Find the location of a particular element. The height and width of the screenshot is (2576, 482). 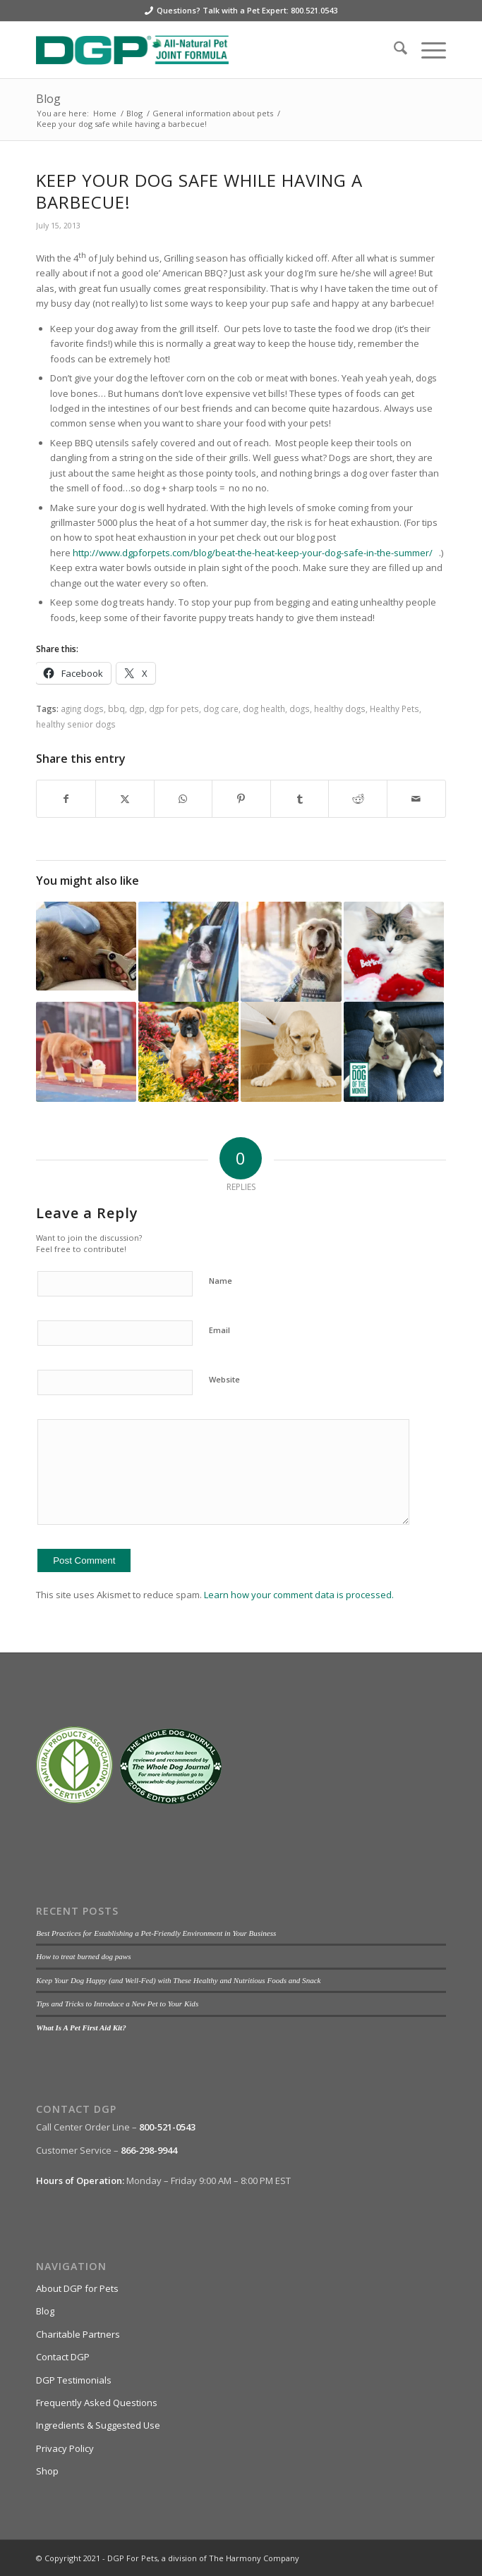

[menuitem] is located at coordinates (393, 50).